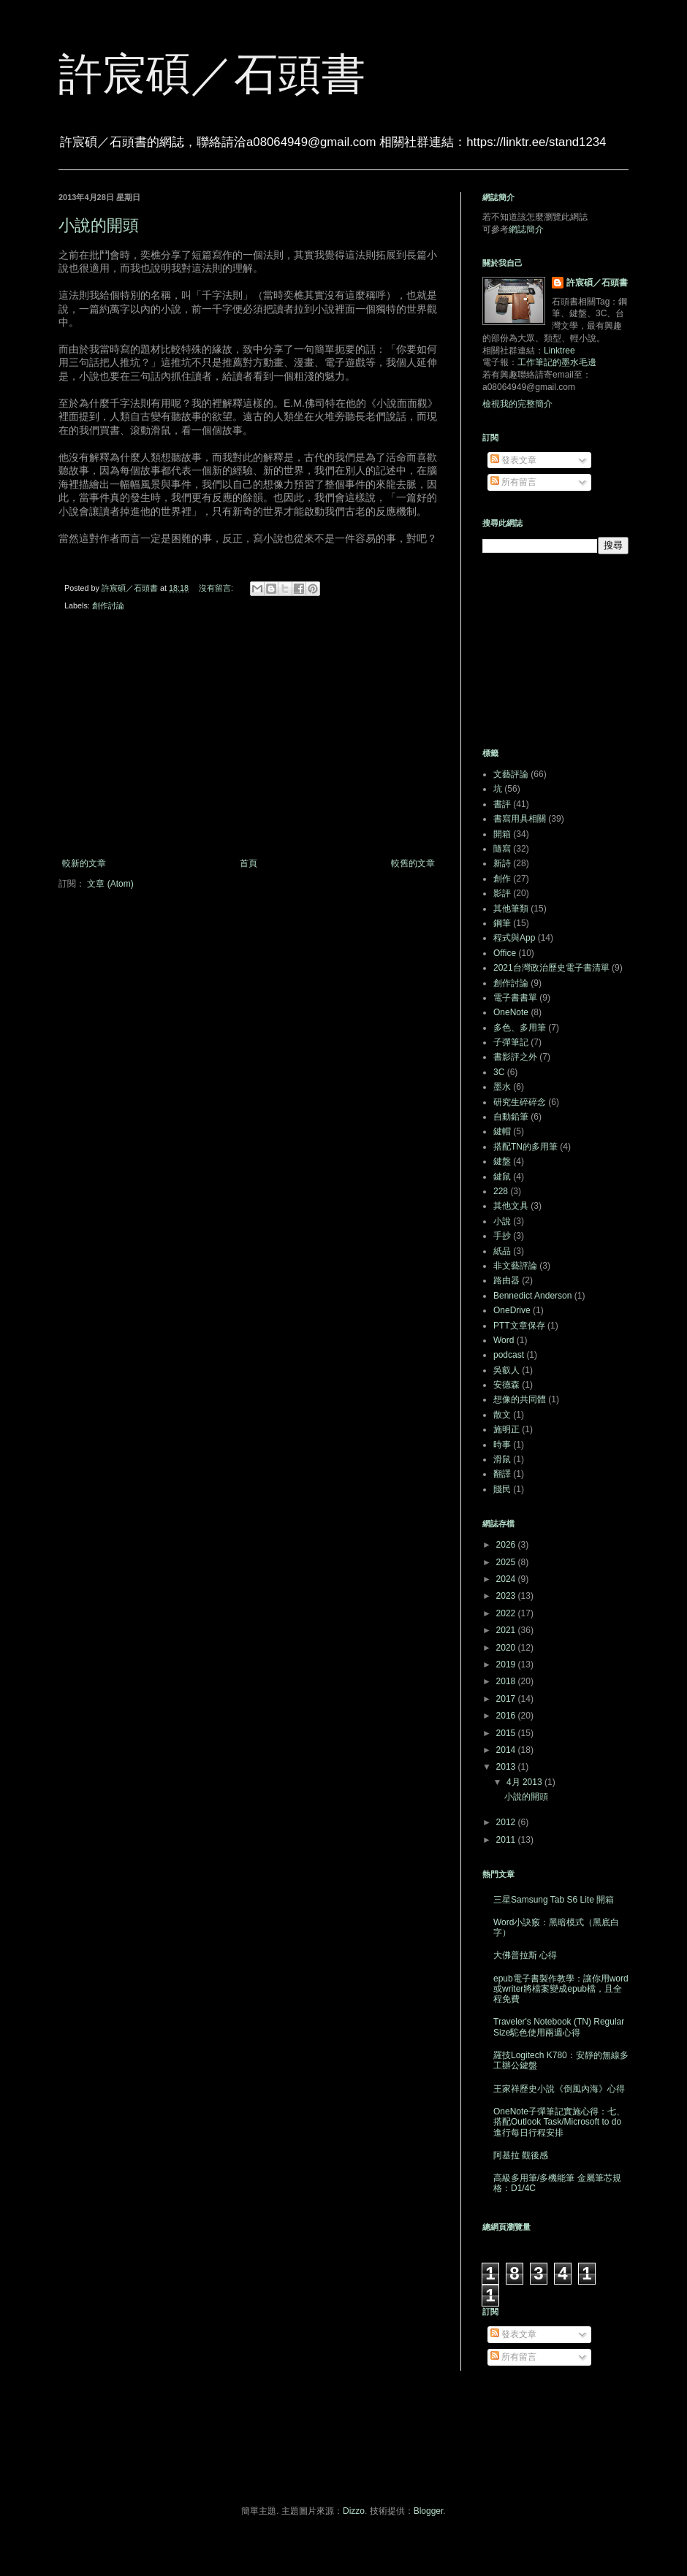 Image resolution: width=687 pixels, height=2576 pixels. What do you see at coordinates (84, 863) in the screenshot?
I see `較新的文章` at bounding box center [84, 863].